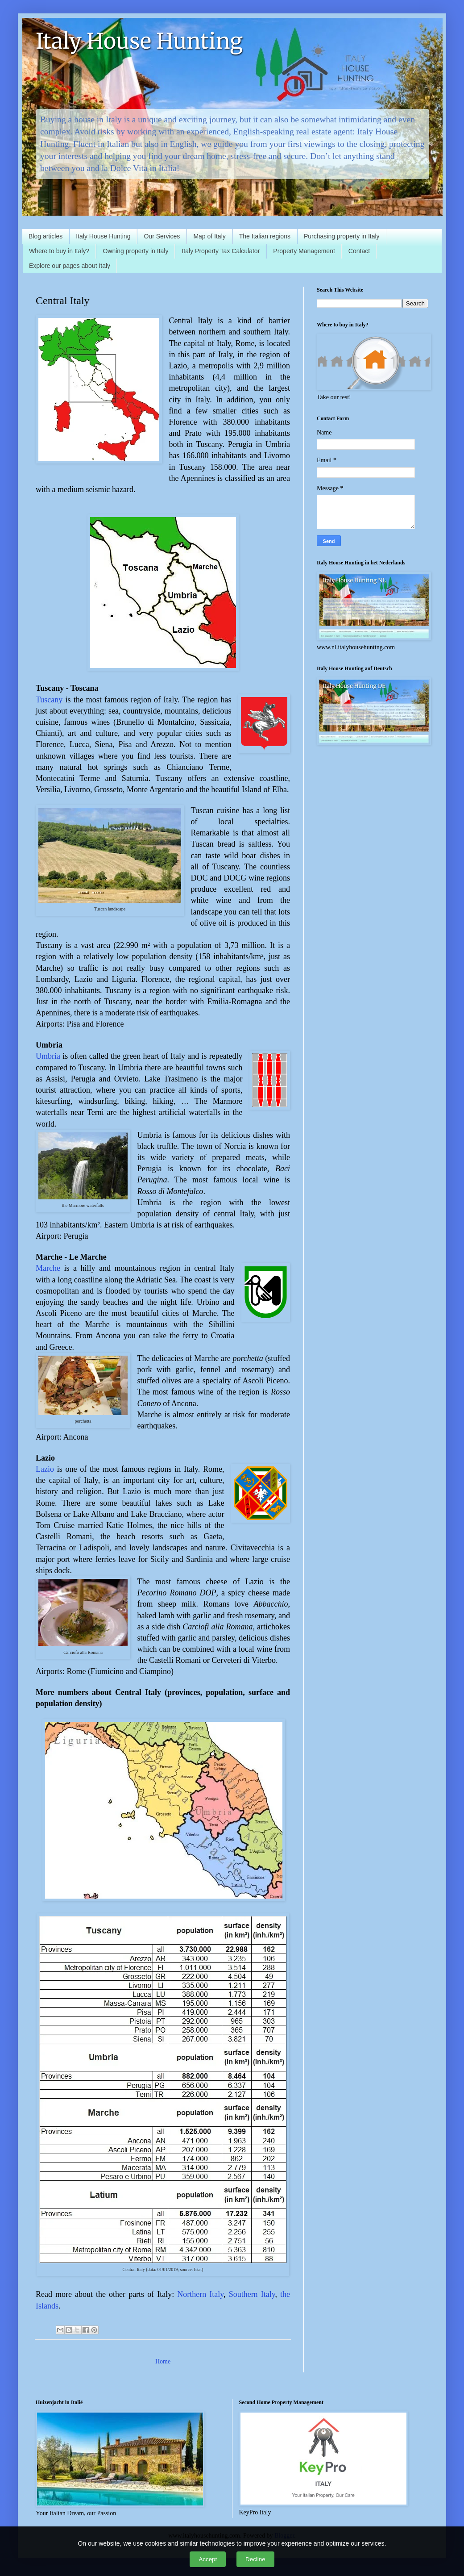 The width and height of the screenshot is (464, 2576). What do you see at coordinates (59, 251) in the screenshot?
I see `Where to buy in Italy?` at bounding box center [59, 251].